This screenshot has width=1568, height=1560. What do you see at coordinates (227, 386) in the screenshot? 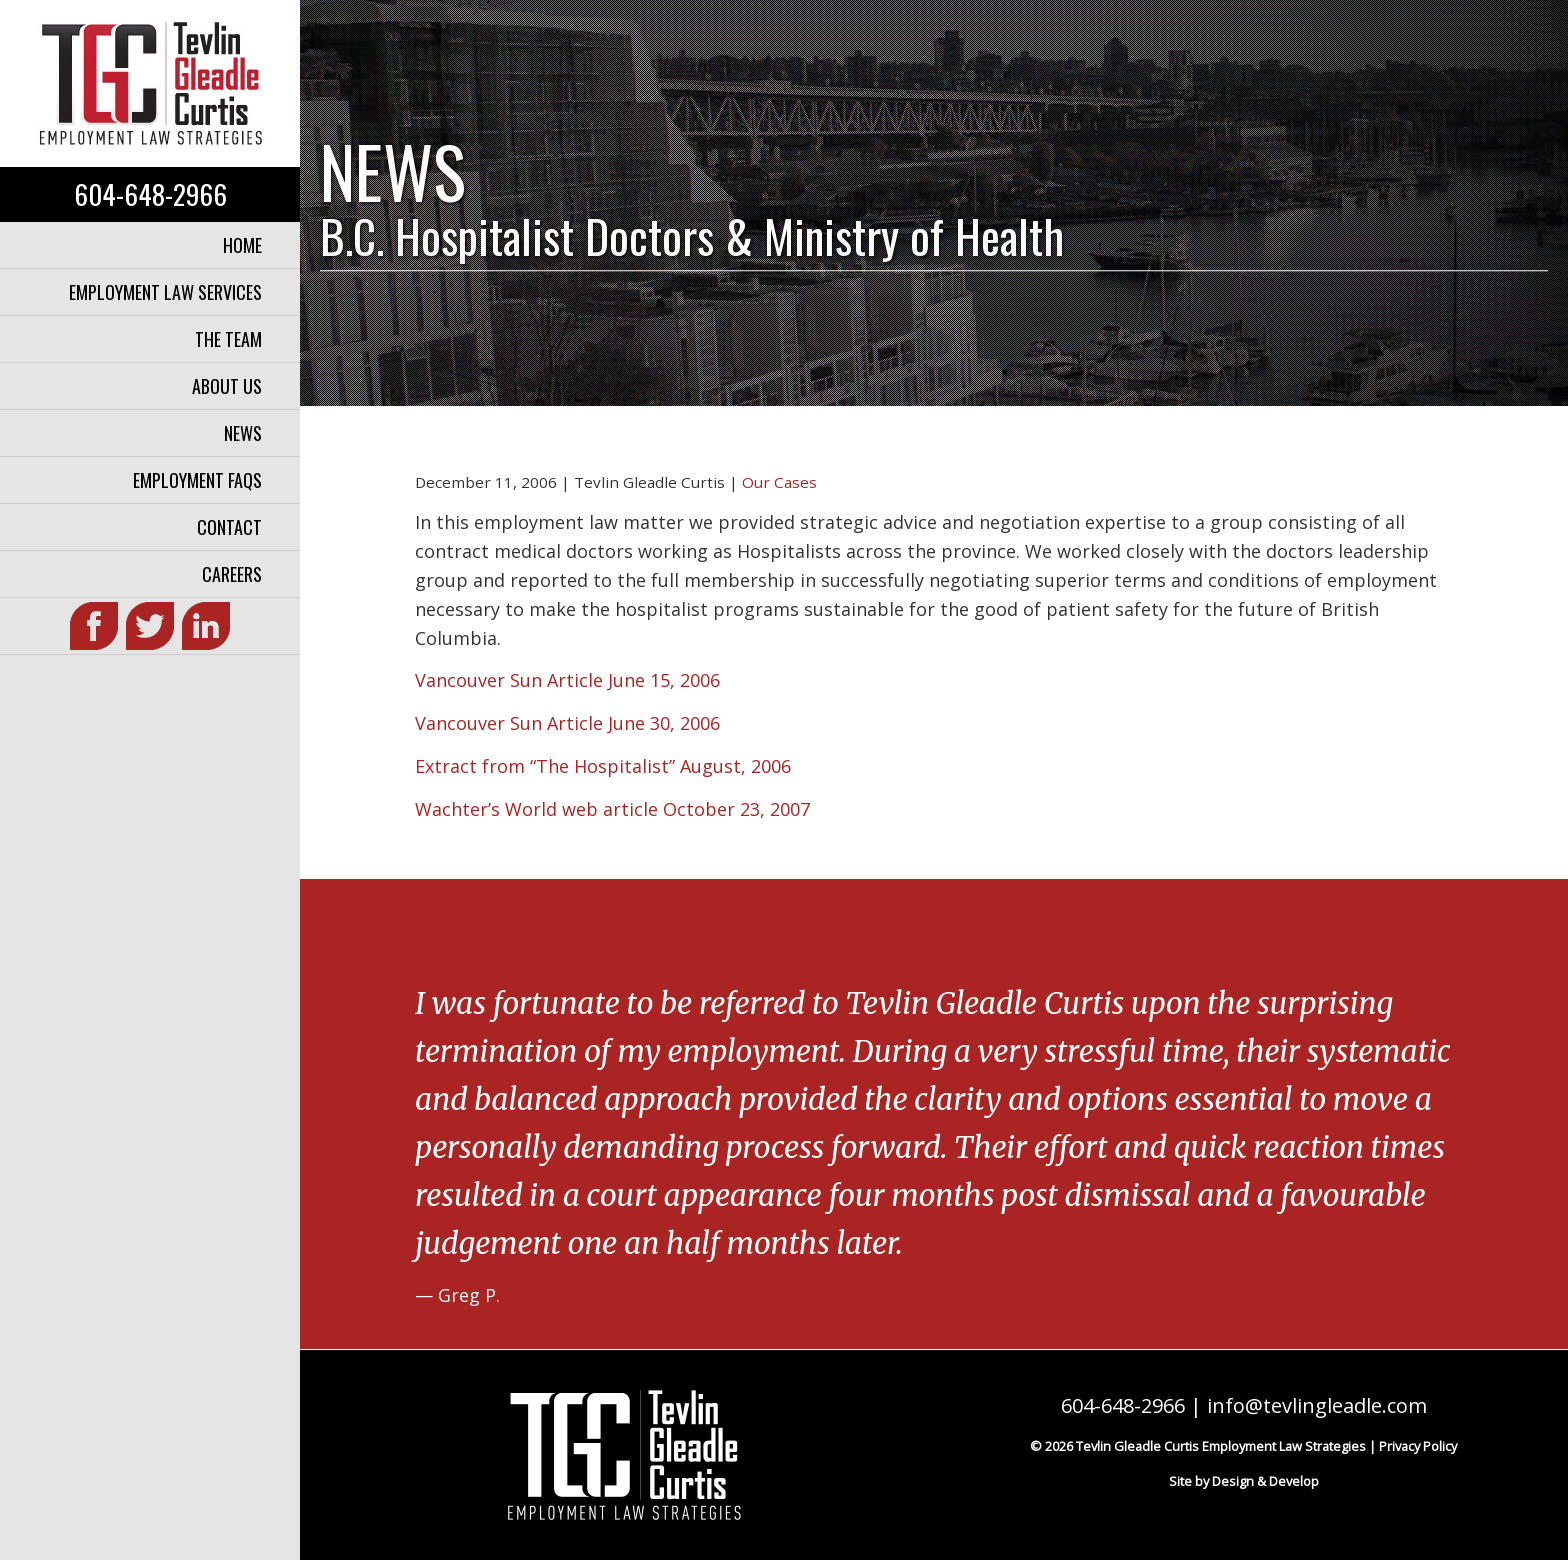
I see `About Us` at bounding box center [227, 386].